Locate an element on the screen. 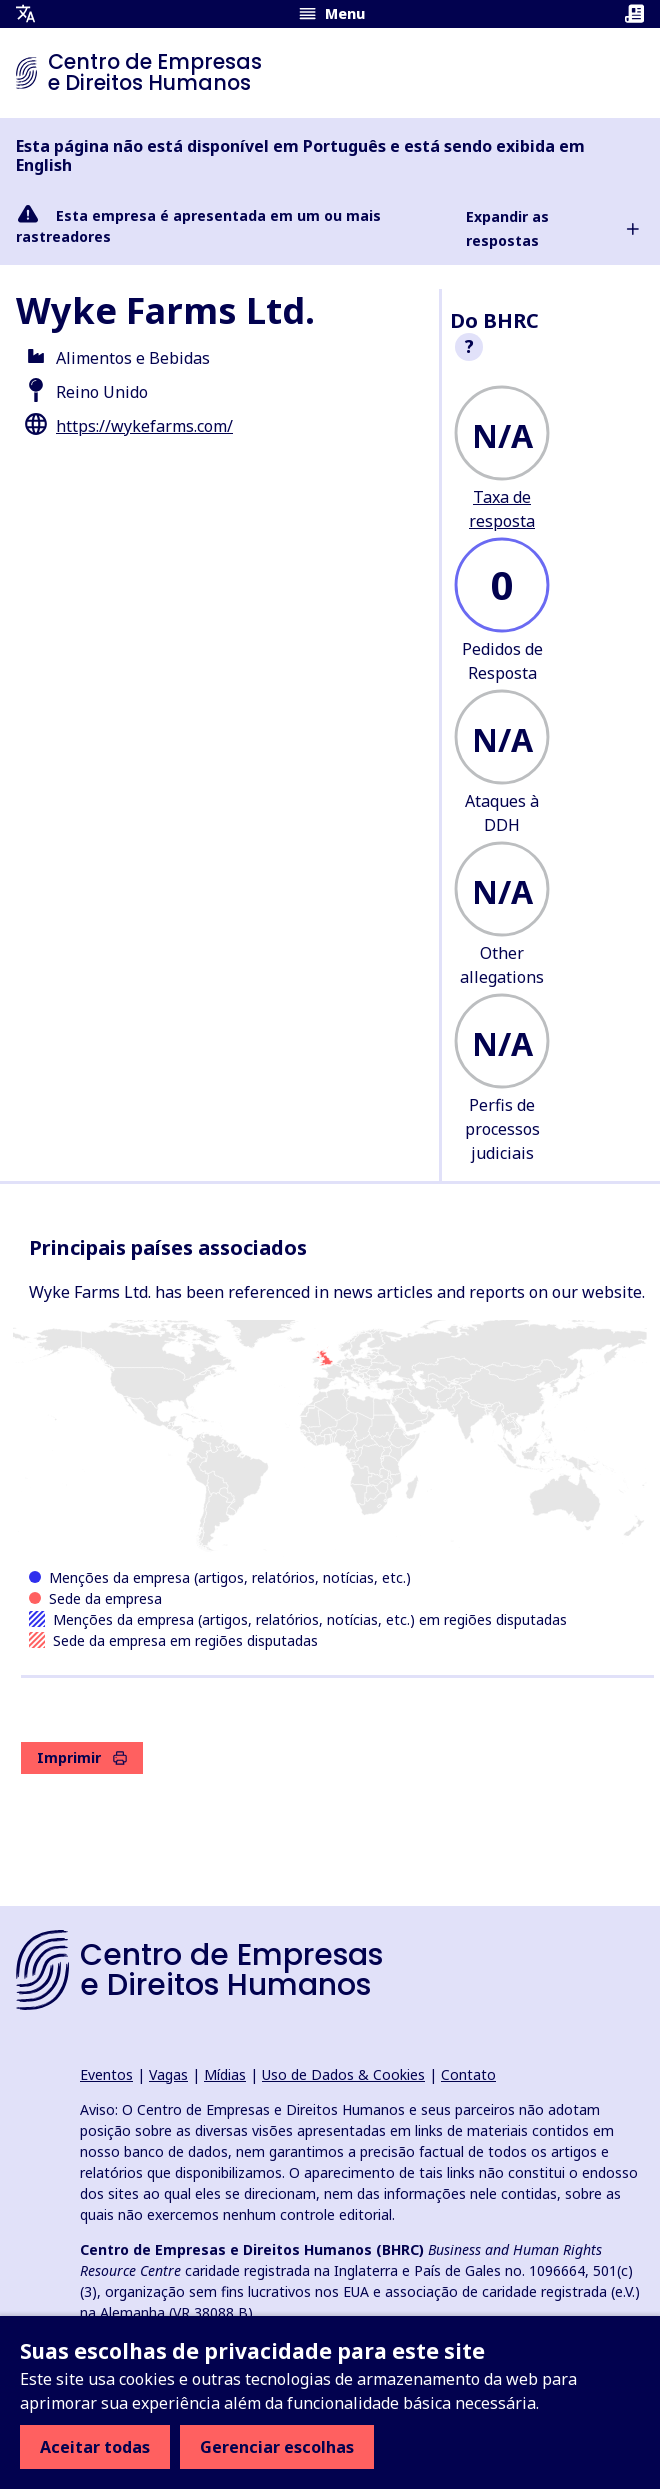 Image resolution: width=660 pixels, height=2489 pixels. Vagas is located at coordinates (168, 2074).